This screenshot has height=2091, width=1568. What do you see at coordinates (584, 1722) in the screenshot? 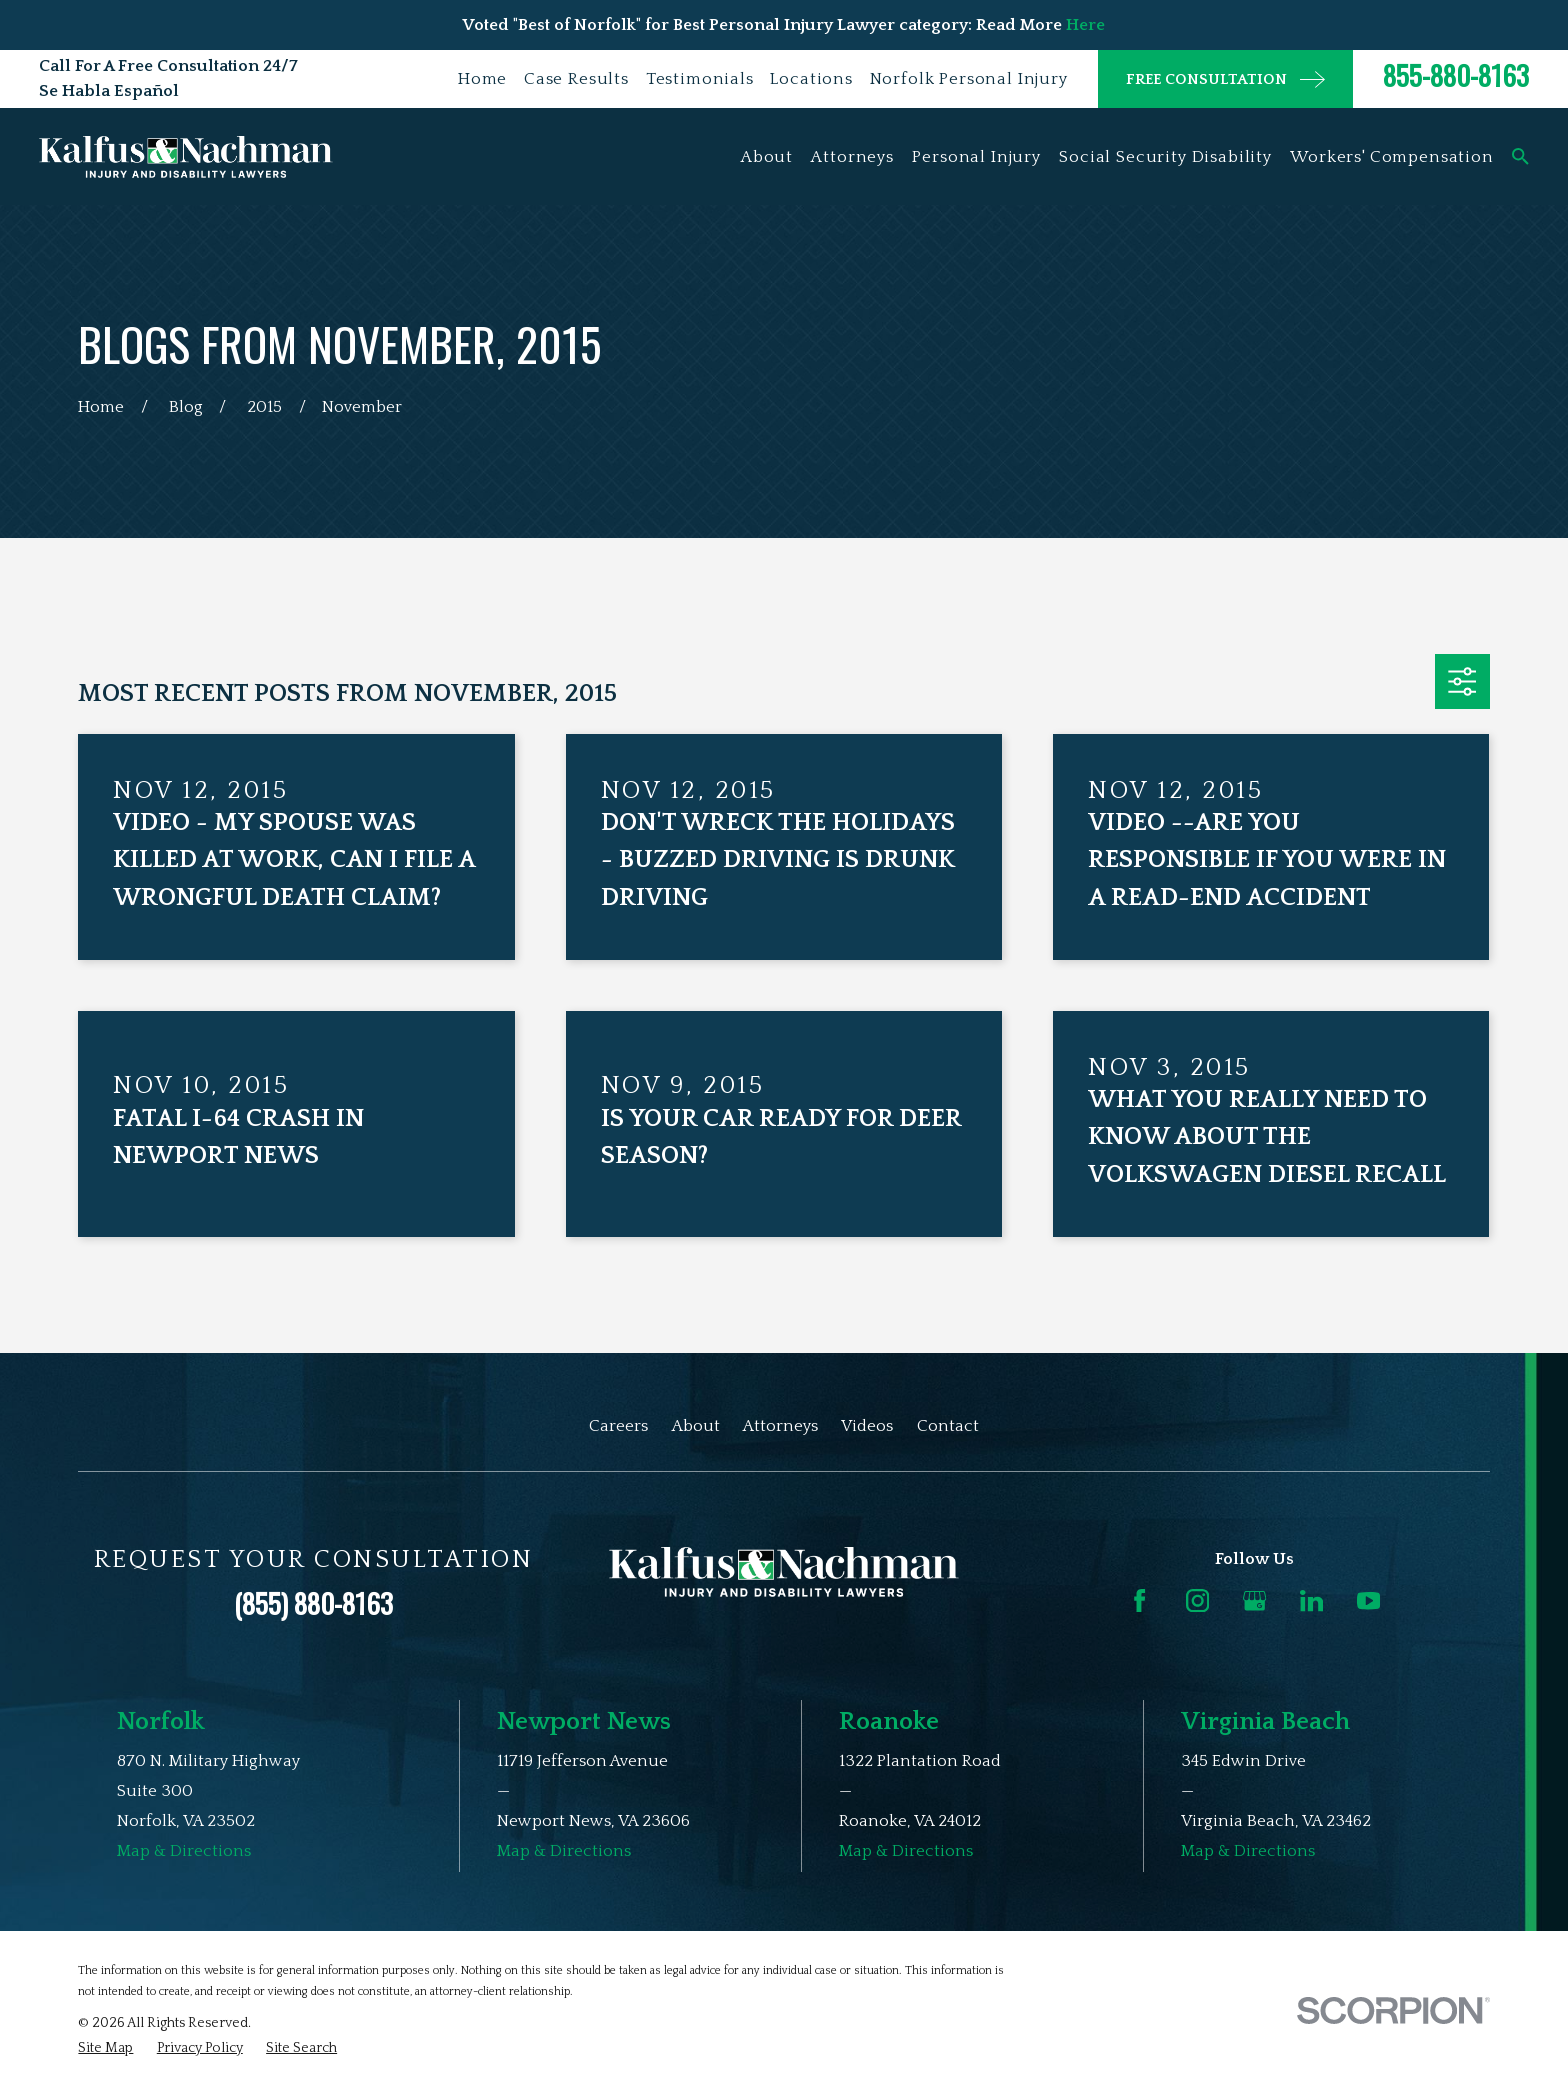
I see `Newport News` at bounding box center [584, 1722].